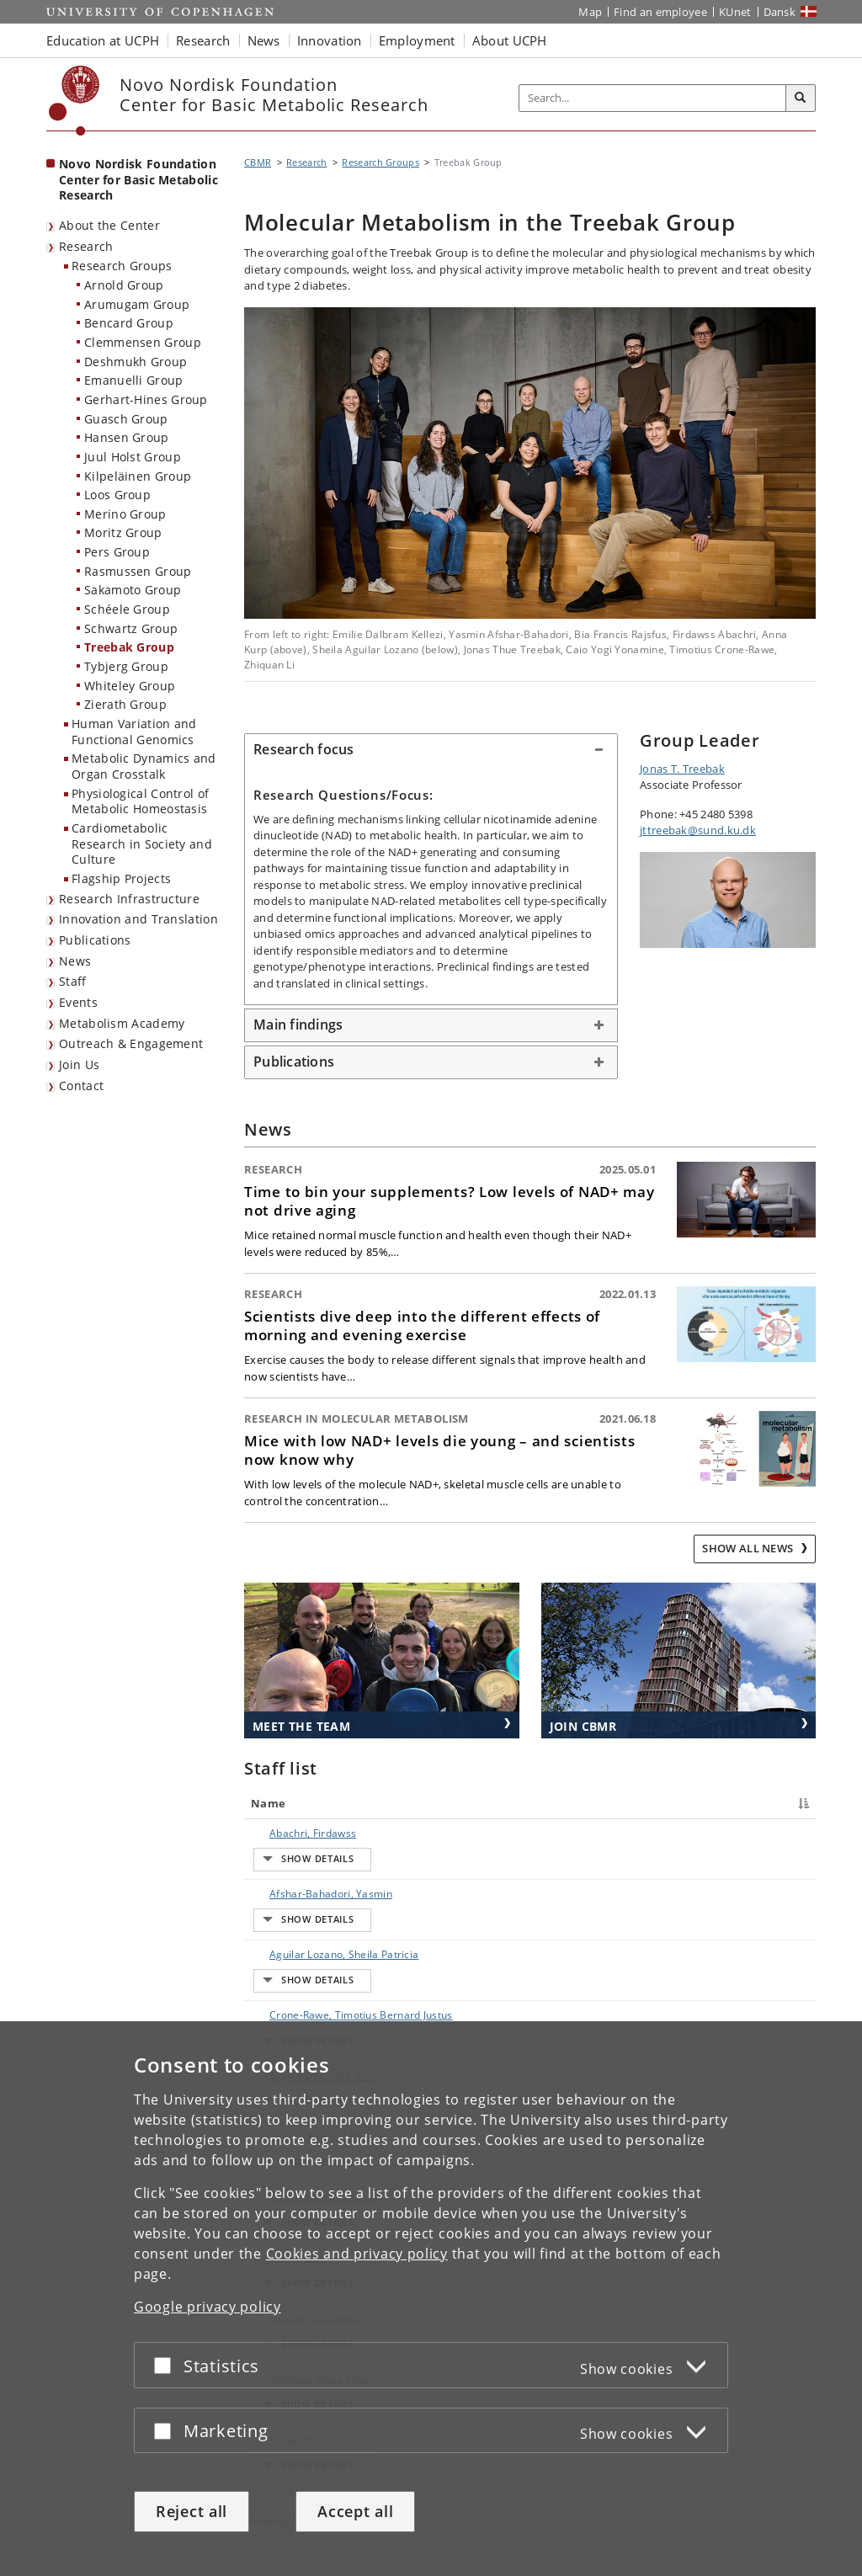 This screenshot has width=862, height=2576. Describe the element at coordinates (146, 399) in the screenshot. I see `Gerhart-Hines Group` at that location.